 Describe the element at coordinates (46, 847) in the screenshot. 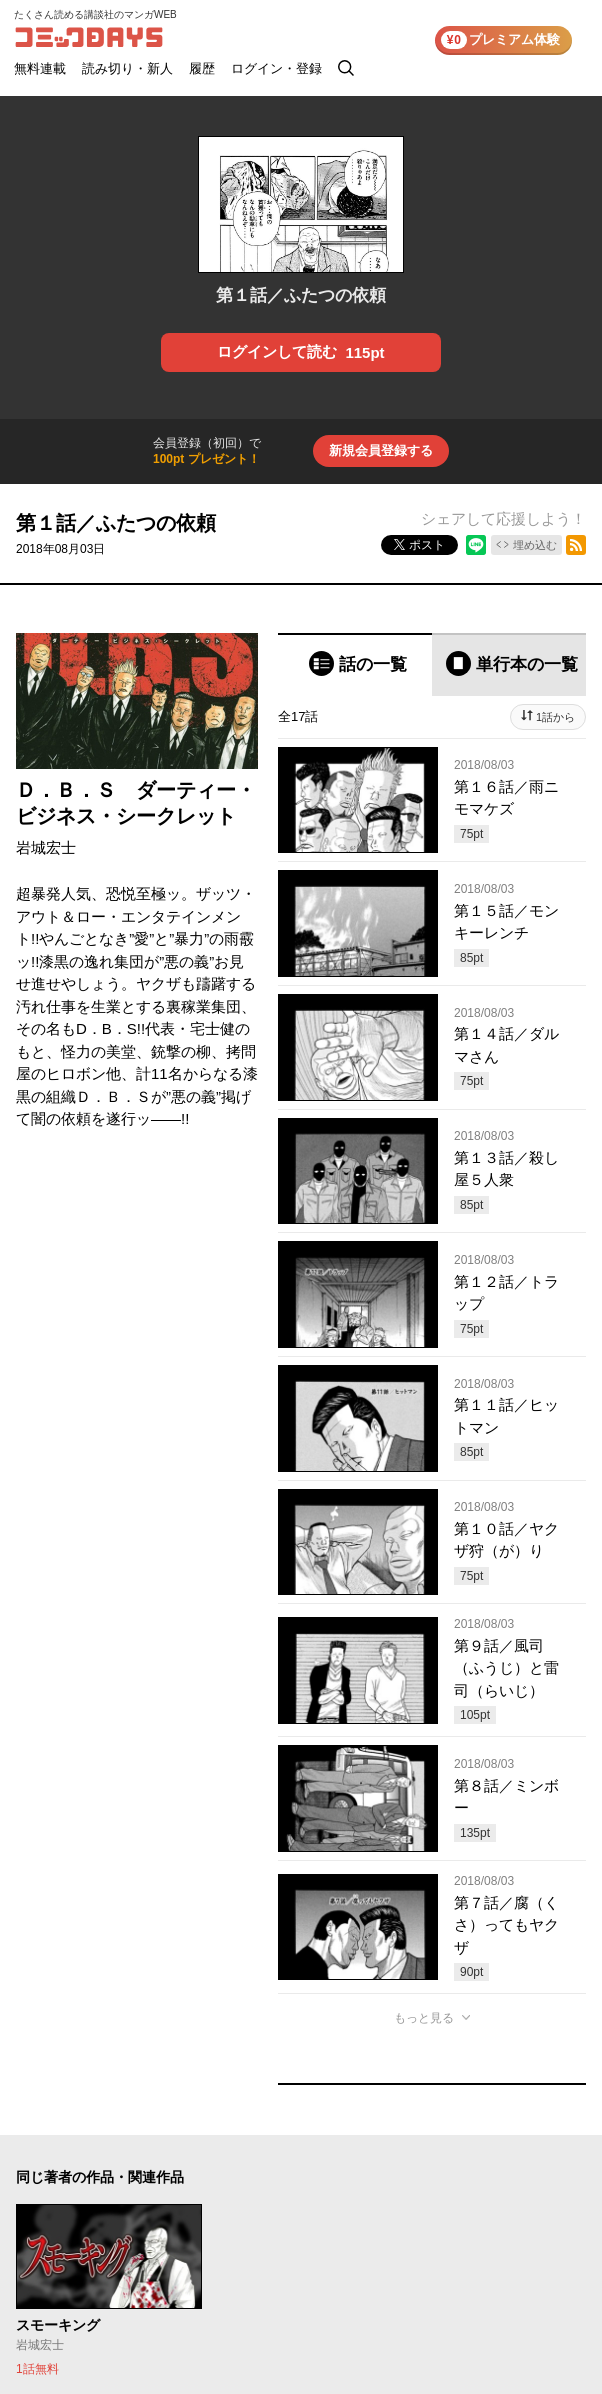

I see `岩城宏士` at that location.